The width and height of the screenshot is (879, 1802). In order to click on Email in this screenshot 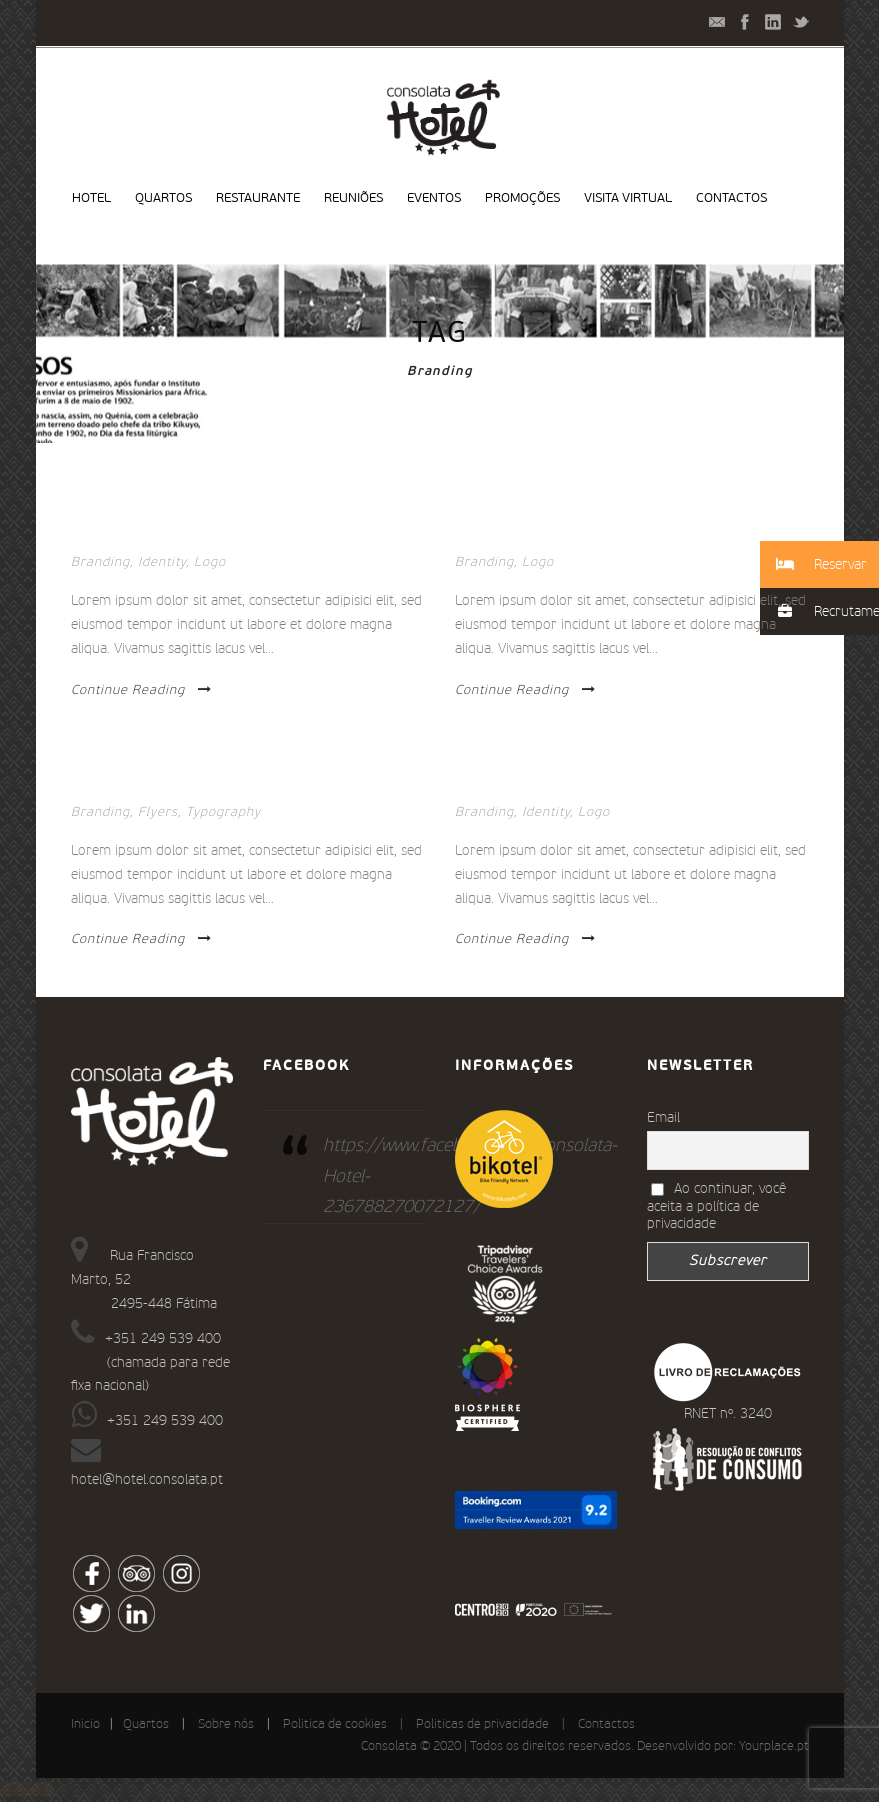, I will do `click(663, 1118)`.